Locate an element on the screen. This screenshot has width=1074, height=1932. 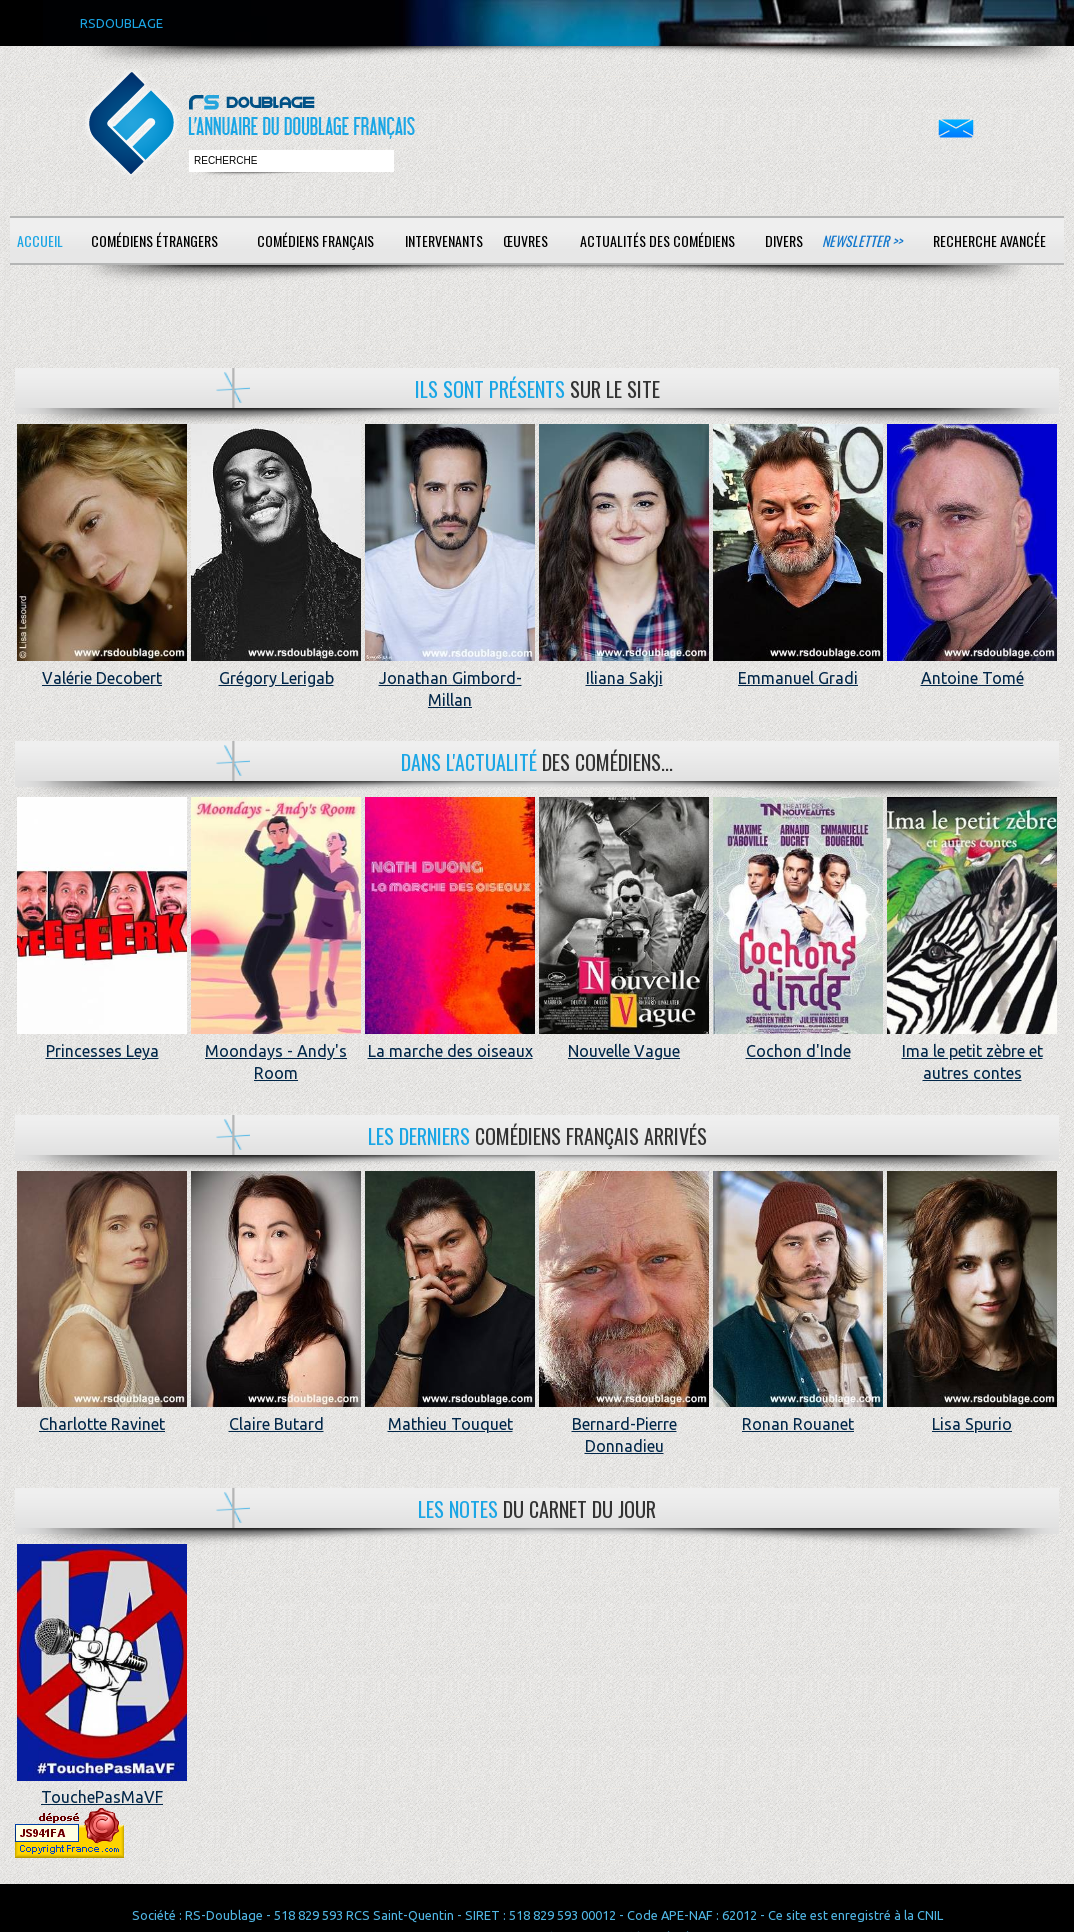
Intervenants is located at coordinates (444, 240).